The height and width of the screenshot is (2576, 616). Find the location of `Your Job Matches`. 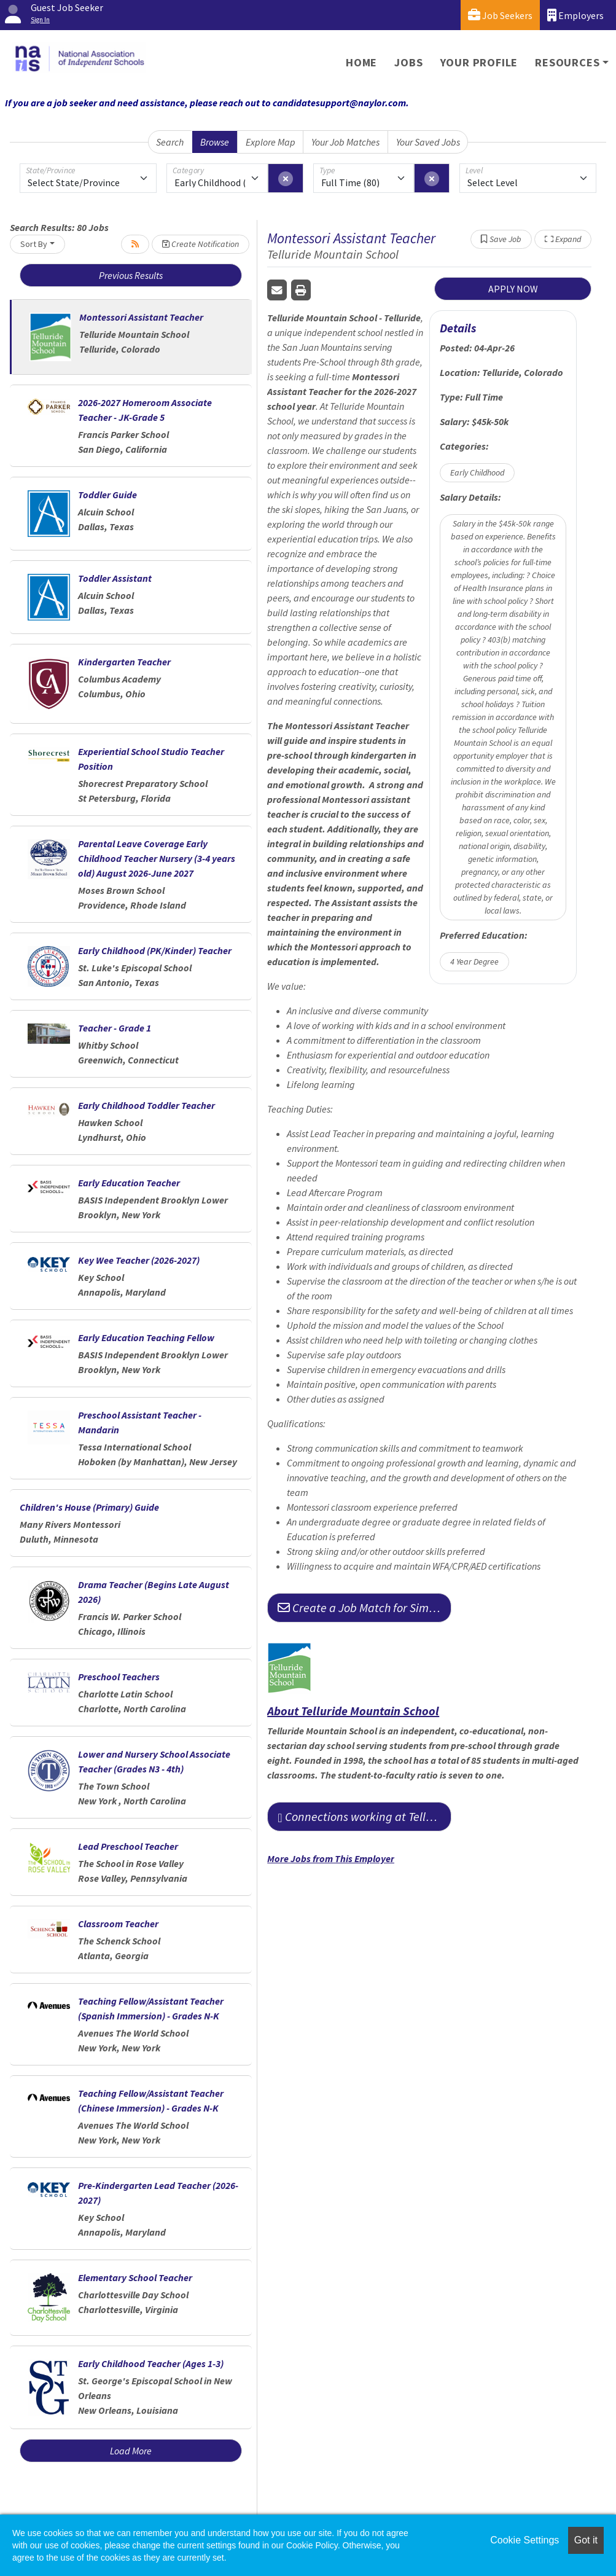

Your Job Matches is located at coordinates (345, 142).